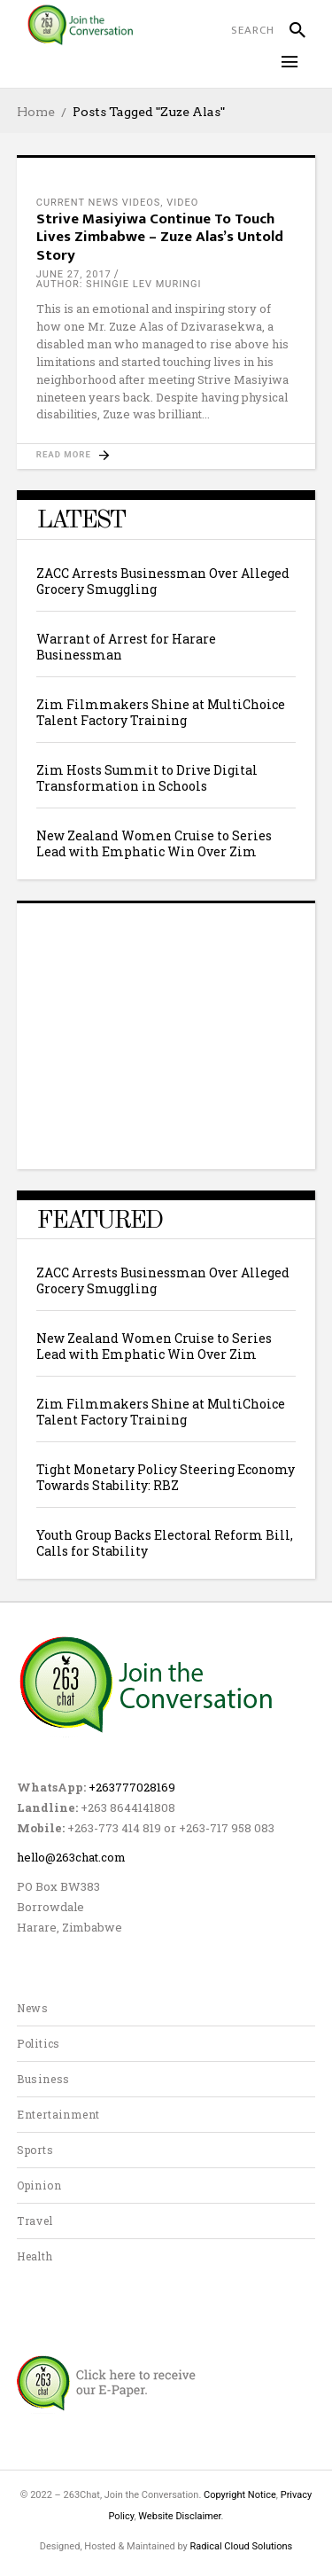 The height and width of the screenshot is (2576, 332). Describe the element at coordinates (147, 777) in the screenshot. I see `Zim Hosts Summit to Drive Digital Transformation in Schools` at that location.